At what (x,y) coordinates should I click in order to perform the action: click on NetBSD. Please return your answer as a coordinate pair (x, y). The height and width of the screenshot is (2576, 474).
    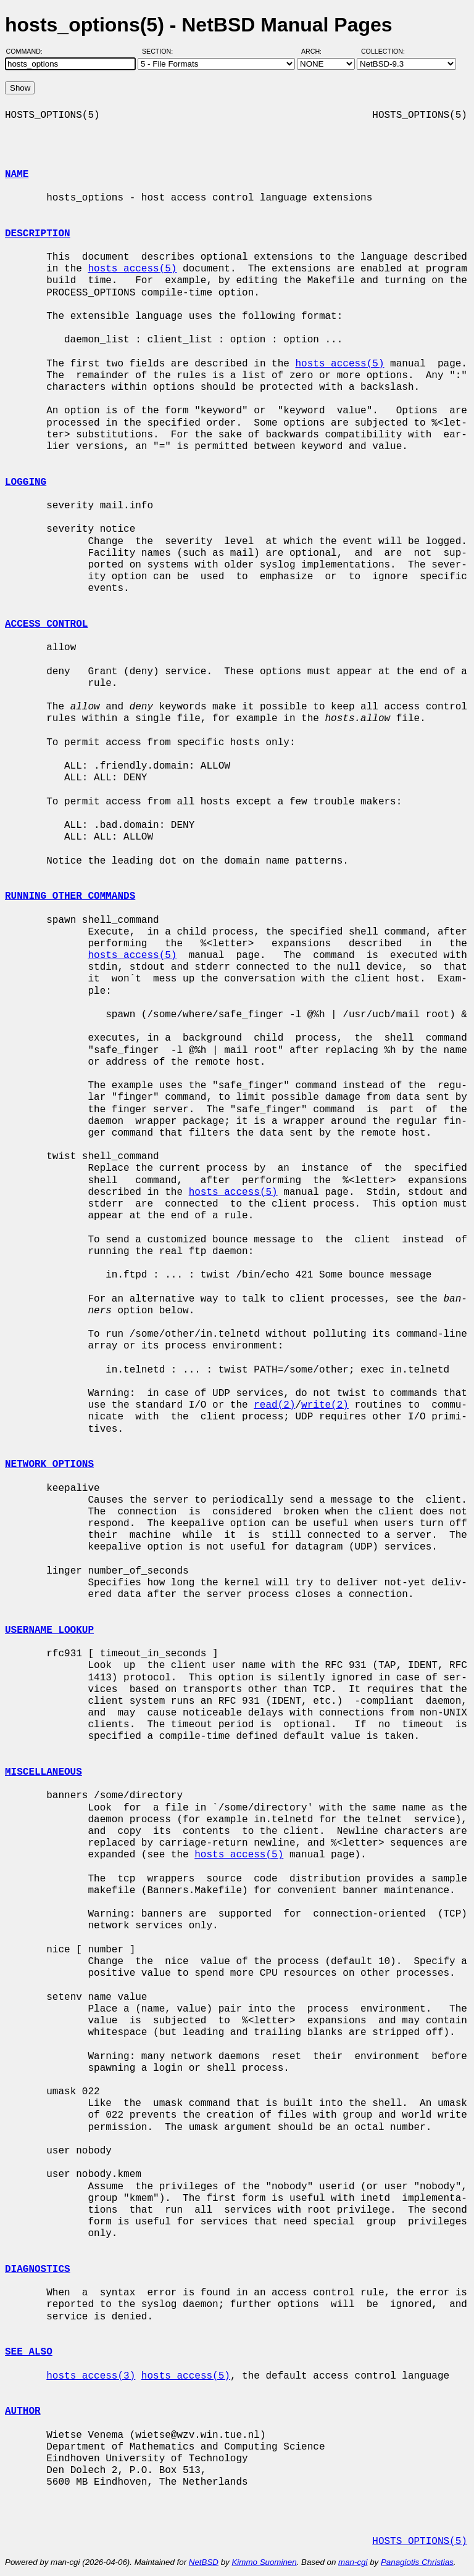
    Looking at the image, I should click on (203, 2562).